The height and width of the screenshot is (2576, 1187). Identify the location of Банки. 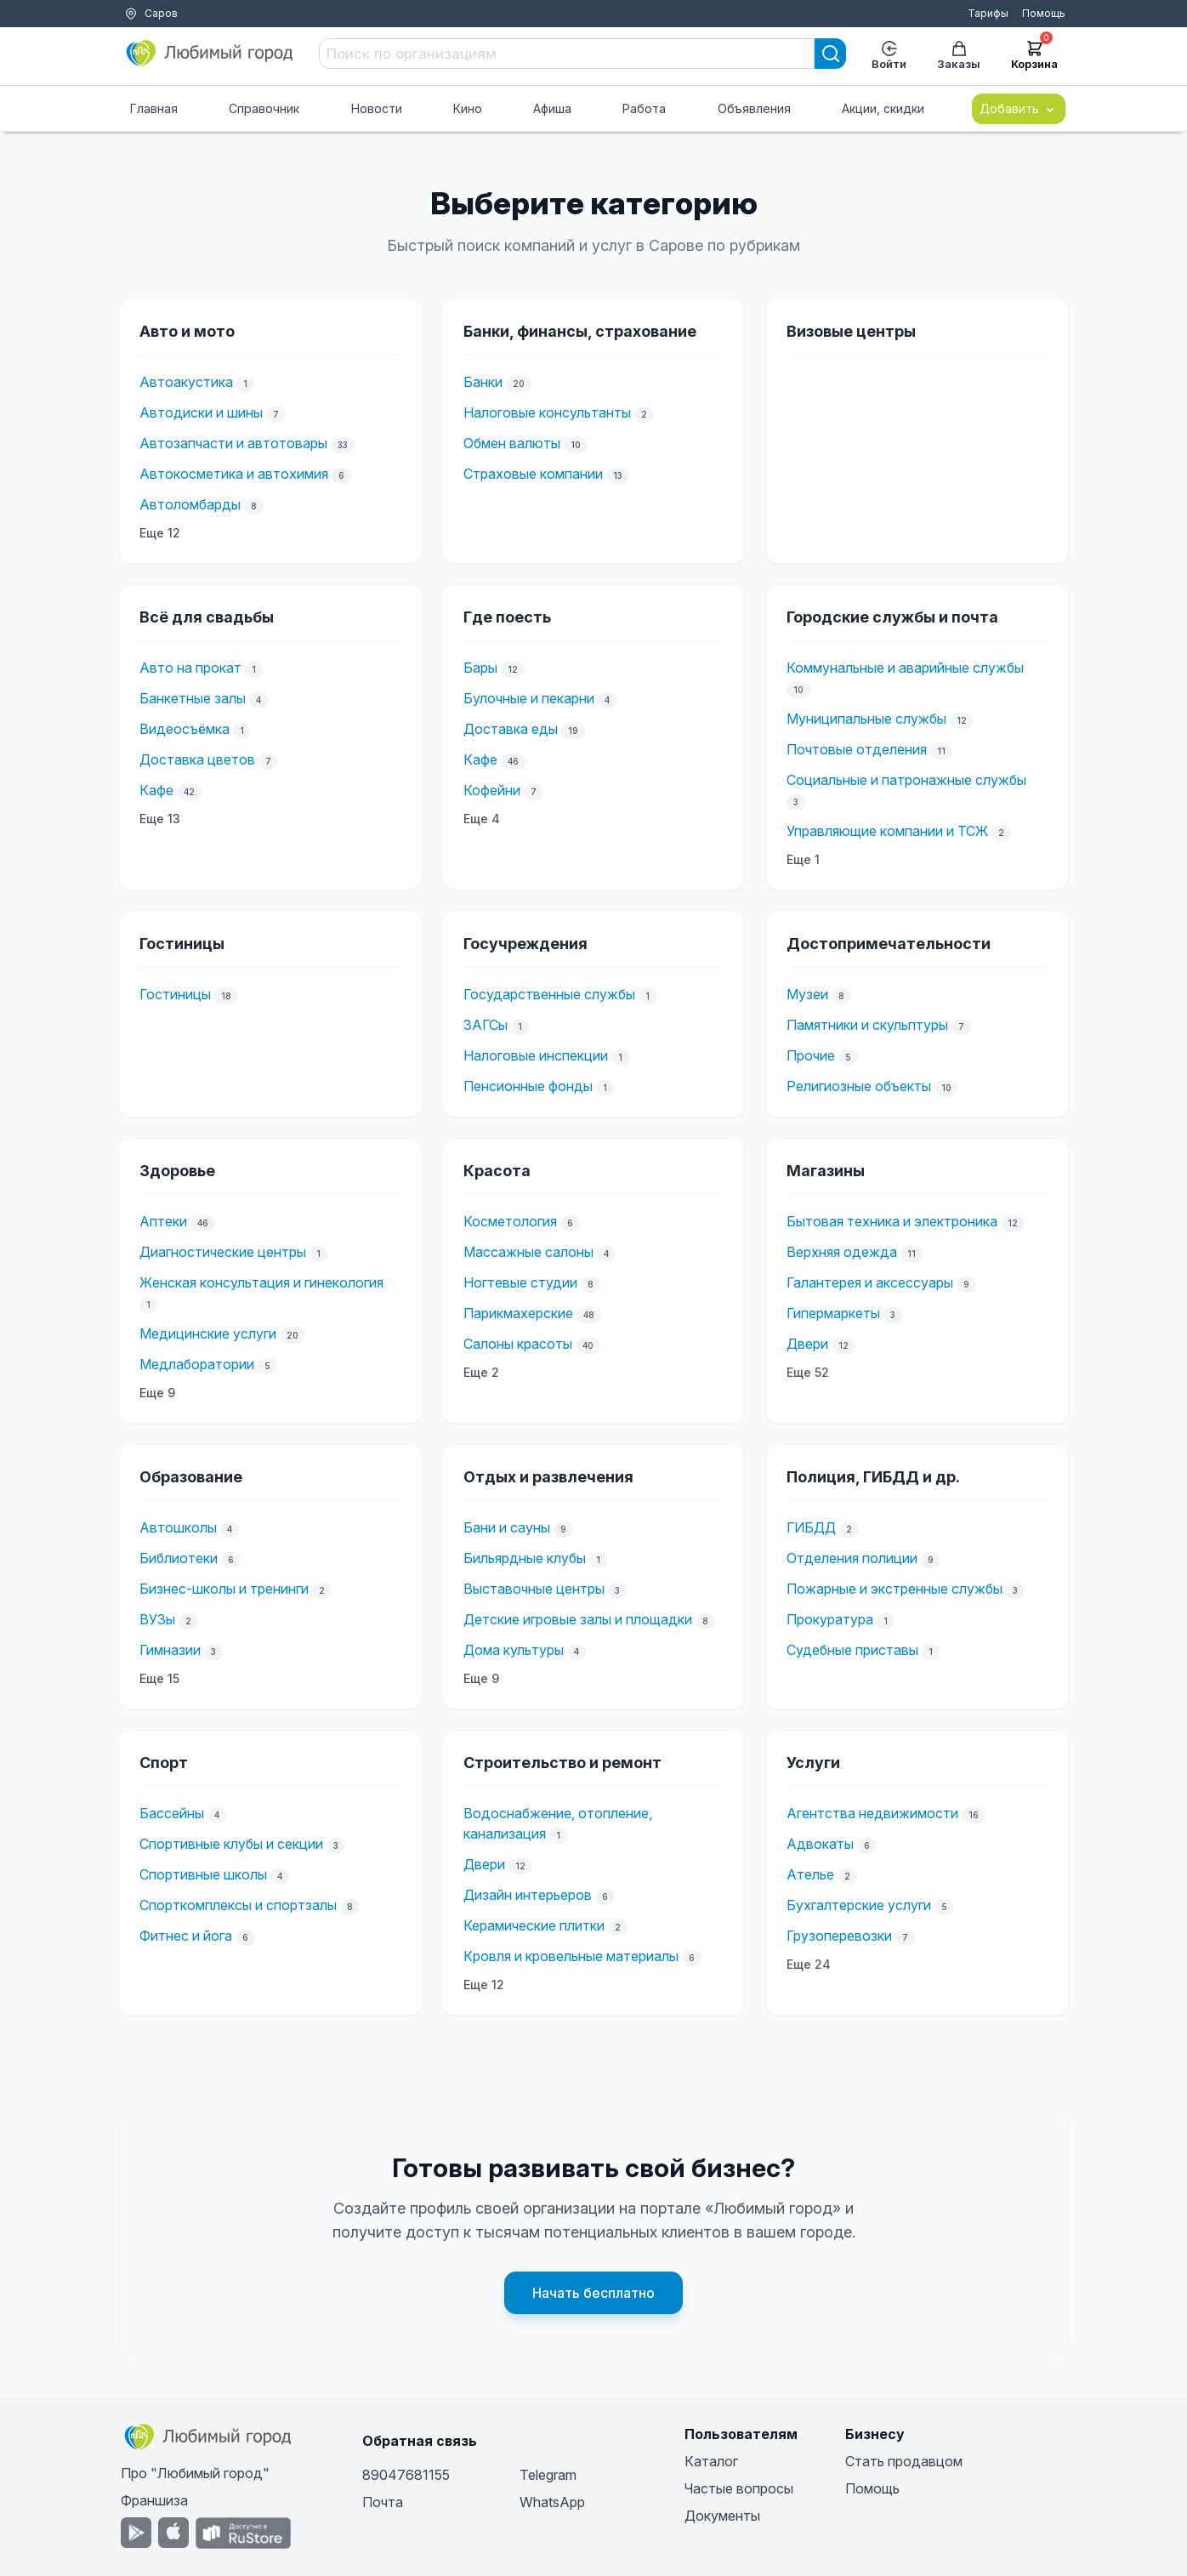
(483, 381).